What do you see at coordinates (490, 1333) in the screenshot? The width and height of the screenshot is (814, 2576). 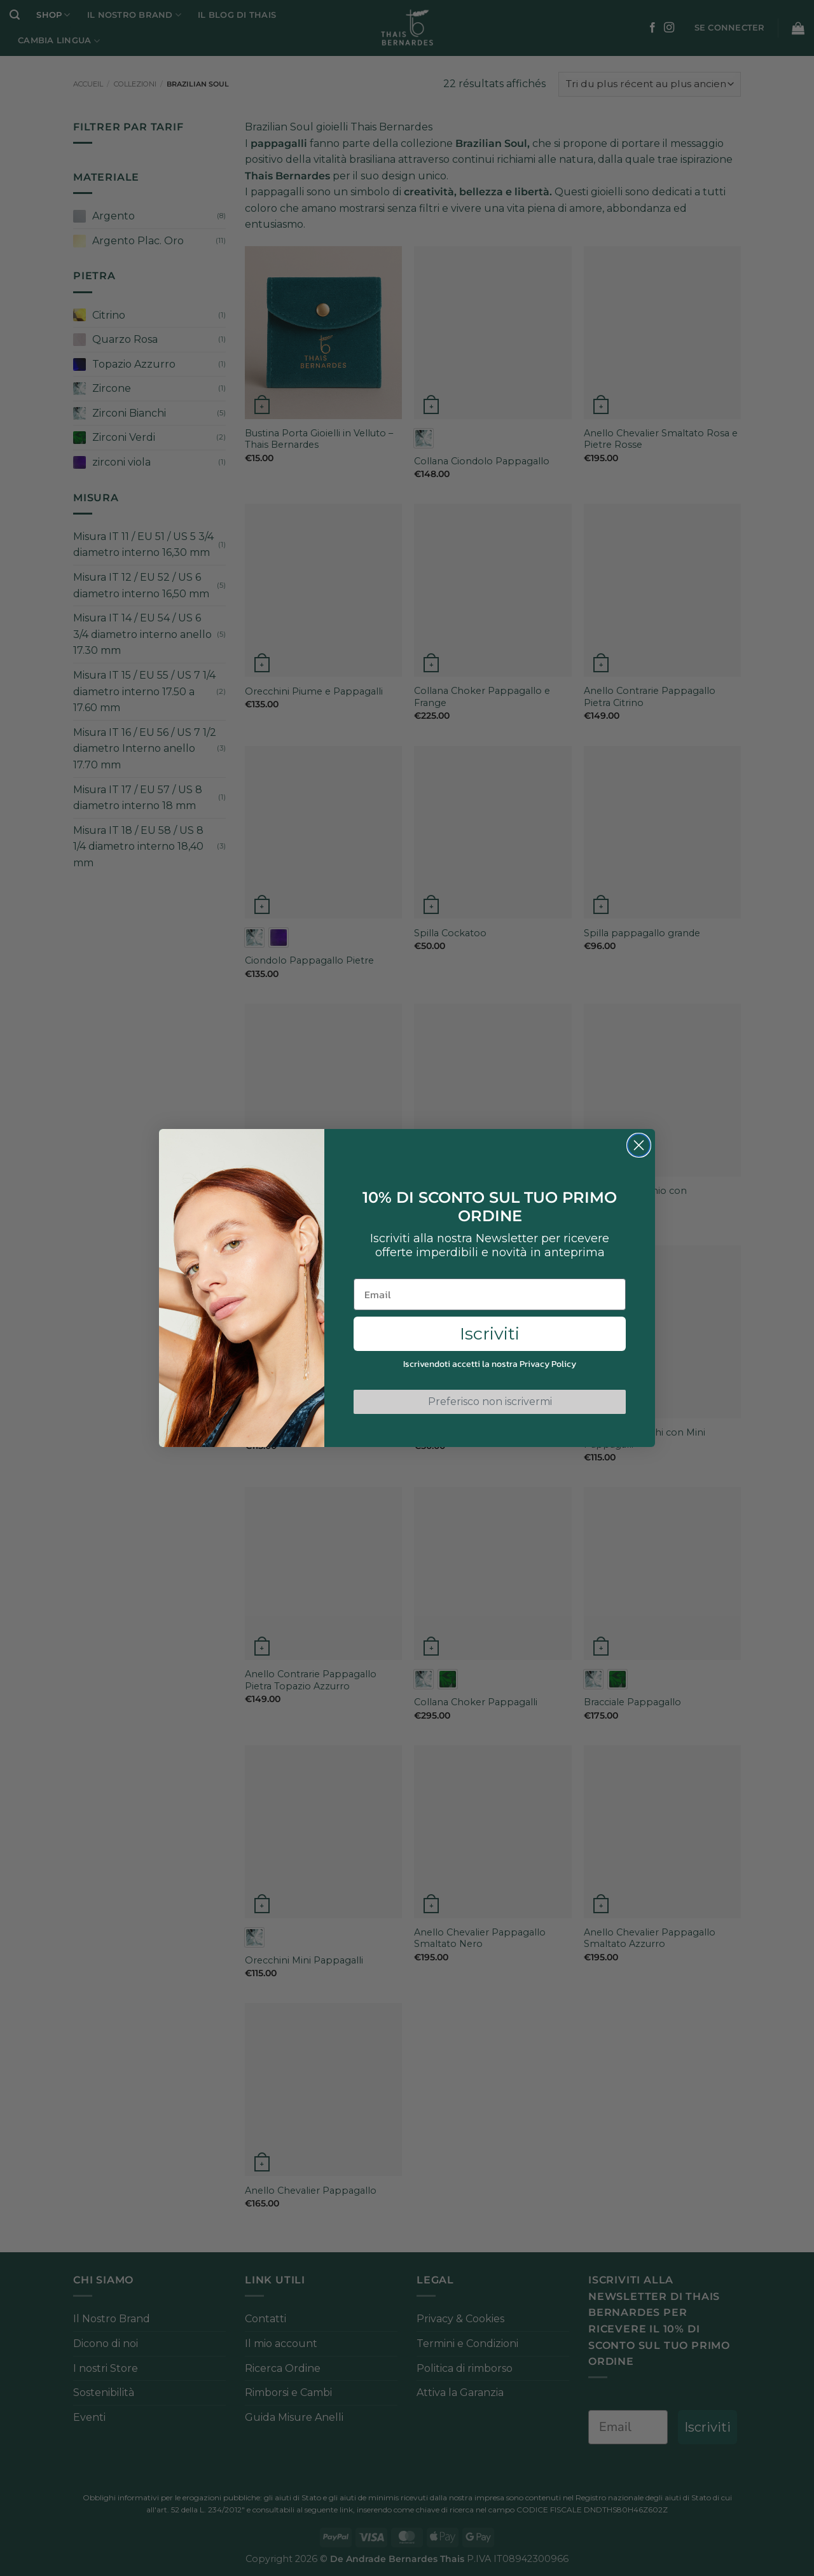 I see `Iscriviti` at bounding box center [490, 1333].